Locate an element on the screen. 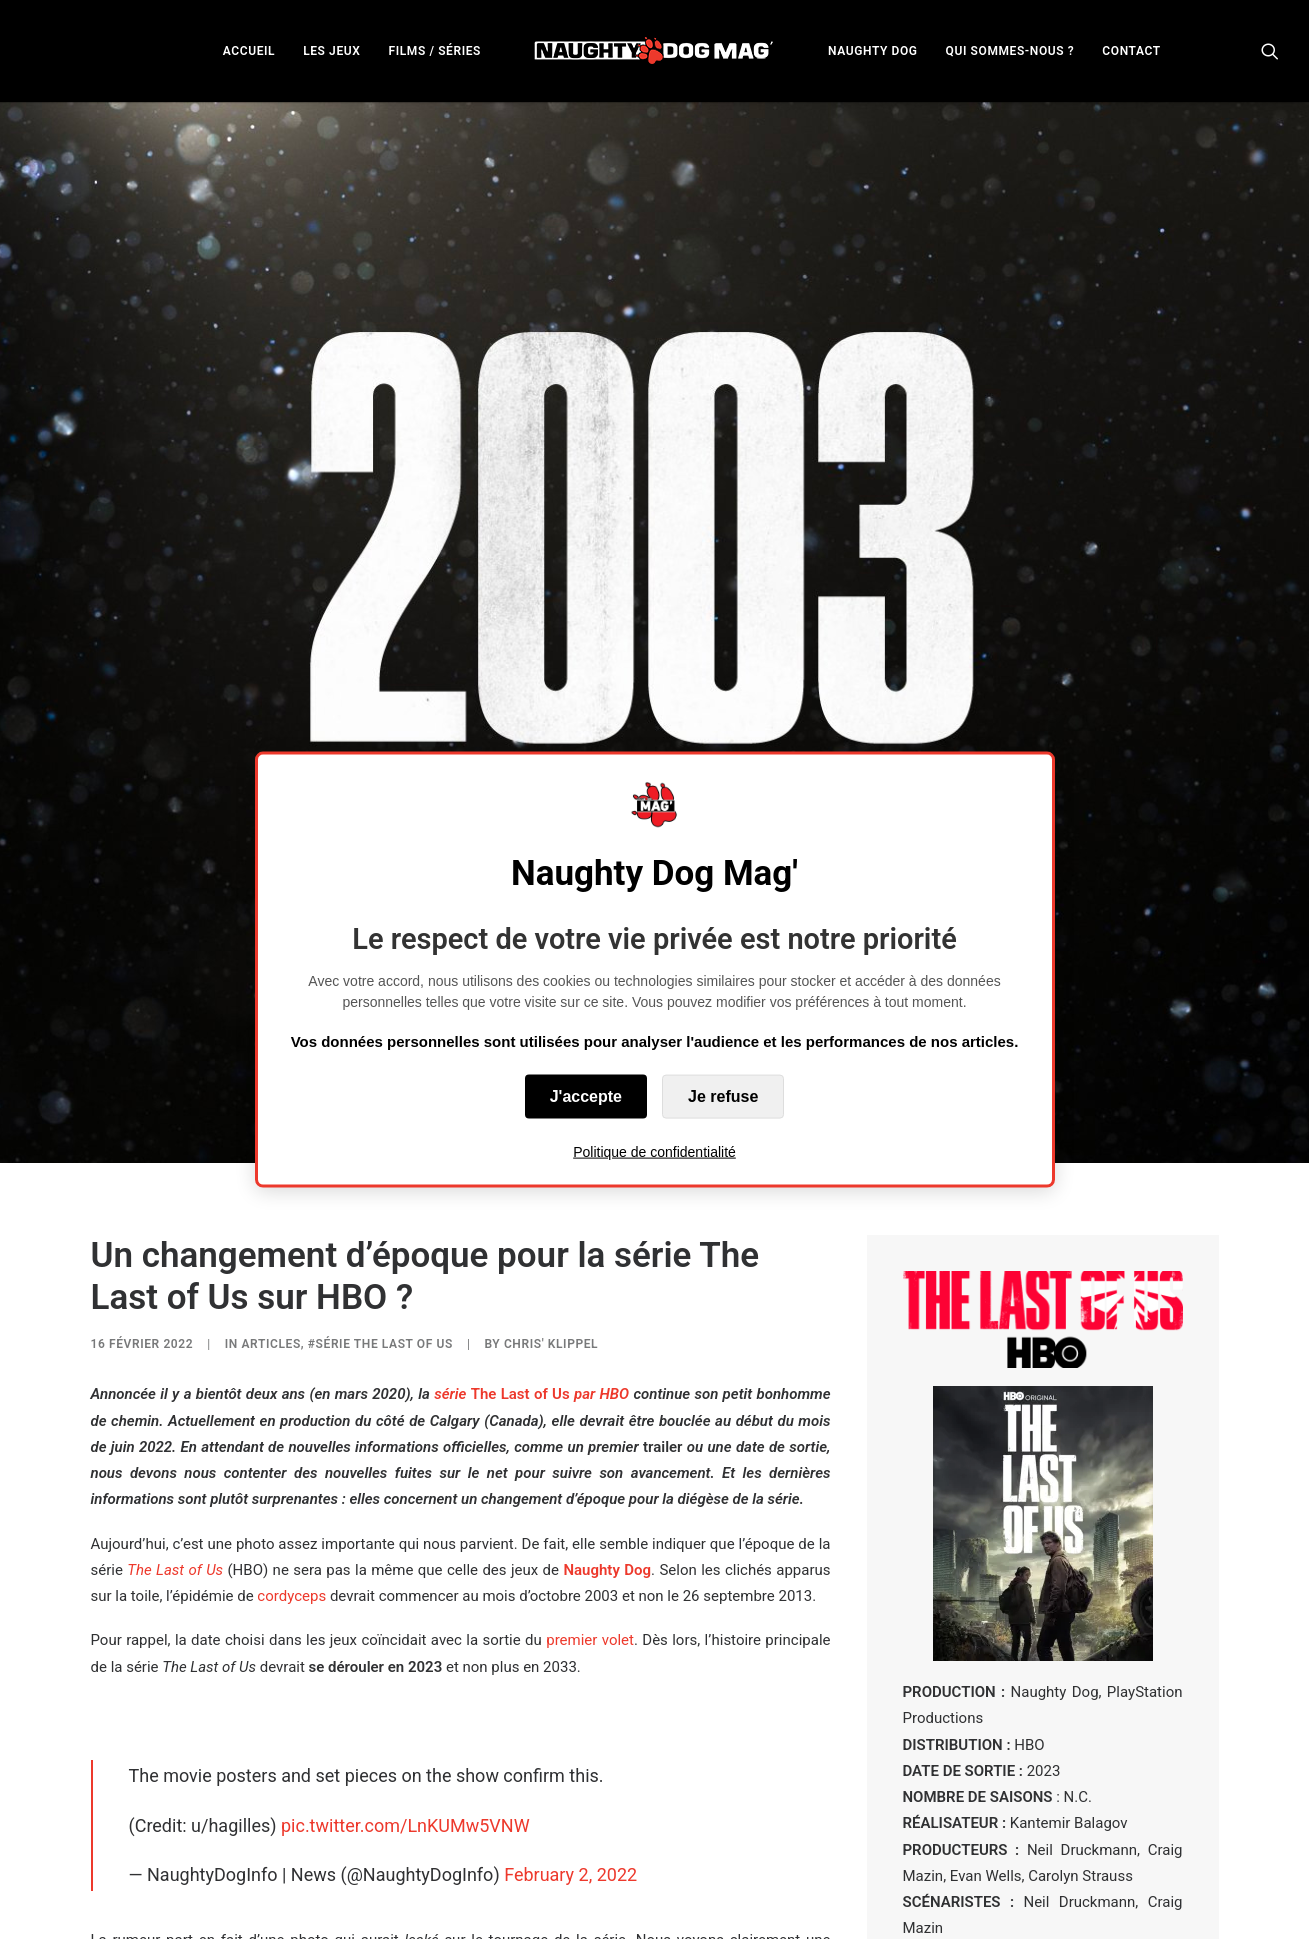 Image resolution: width=1309 pixels, height=1939 pixels. Naughty Dog is located at coordinates (607, 1370).